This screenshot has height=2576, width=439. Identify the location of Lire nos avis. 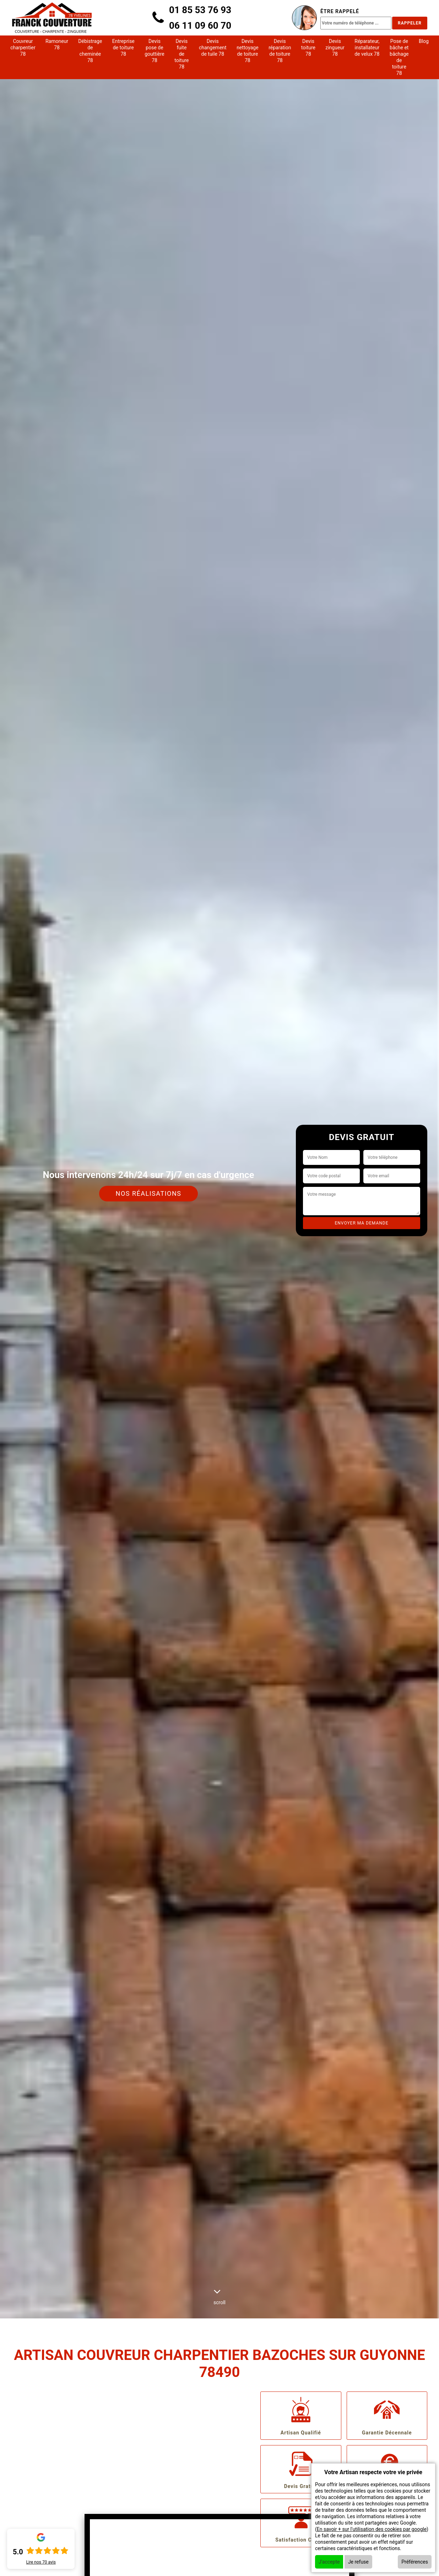
(41, 2562).